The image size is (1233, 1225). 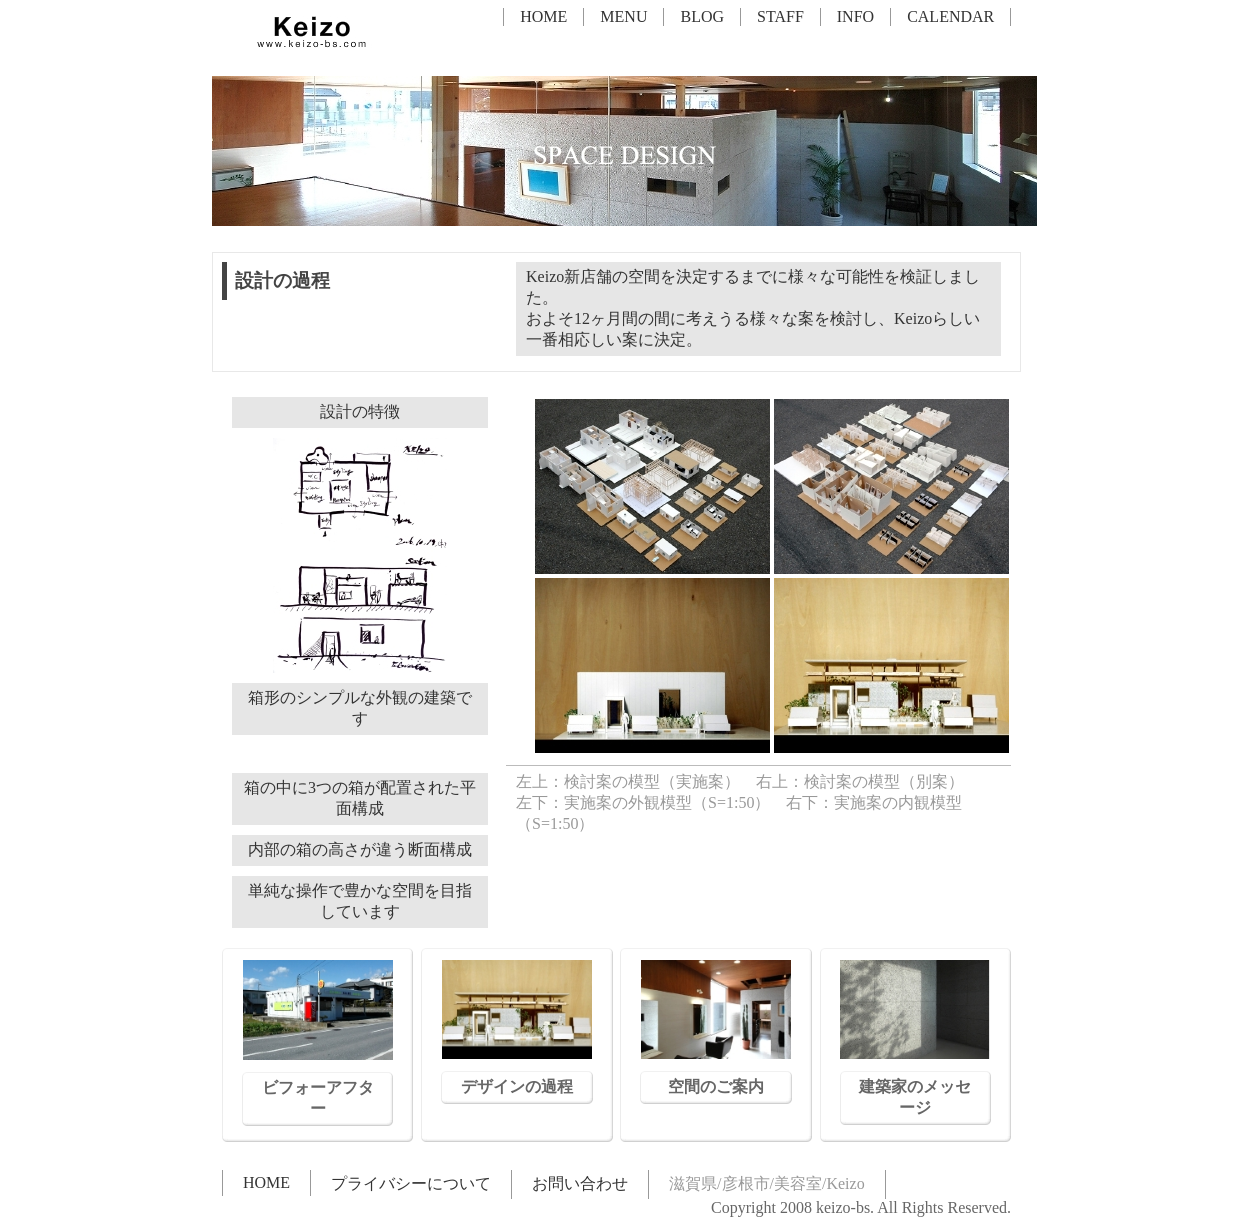 I want to click on BLOG, so click(x=702, y=16).